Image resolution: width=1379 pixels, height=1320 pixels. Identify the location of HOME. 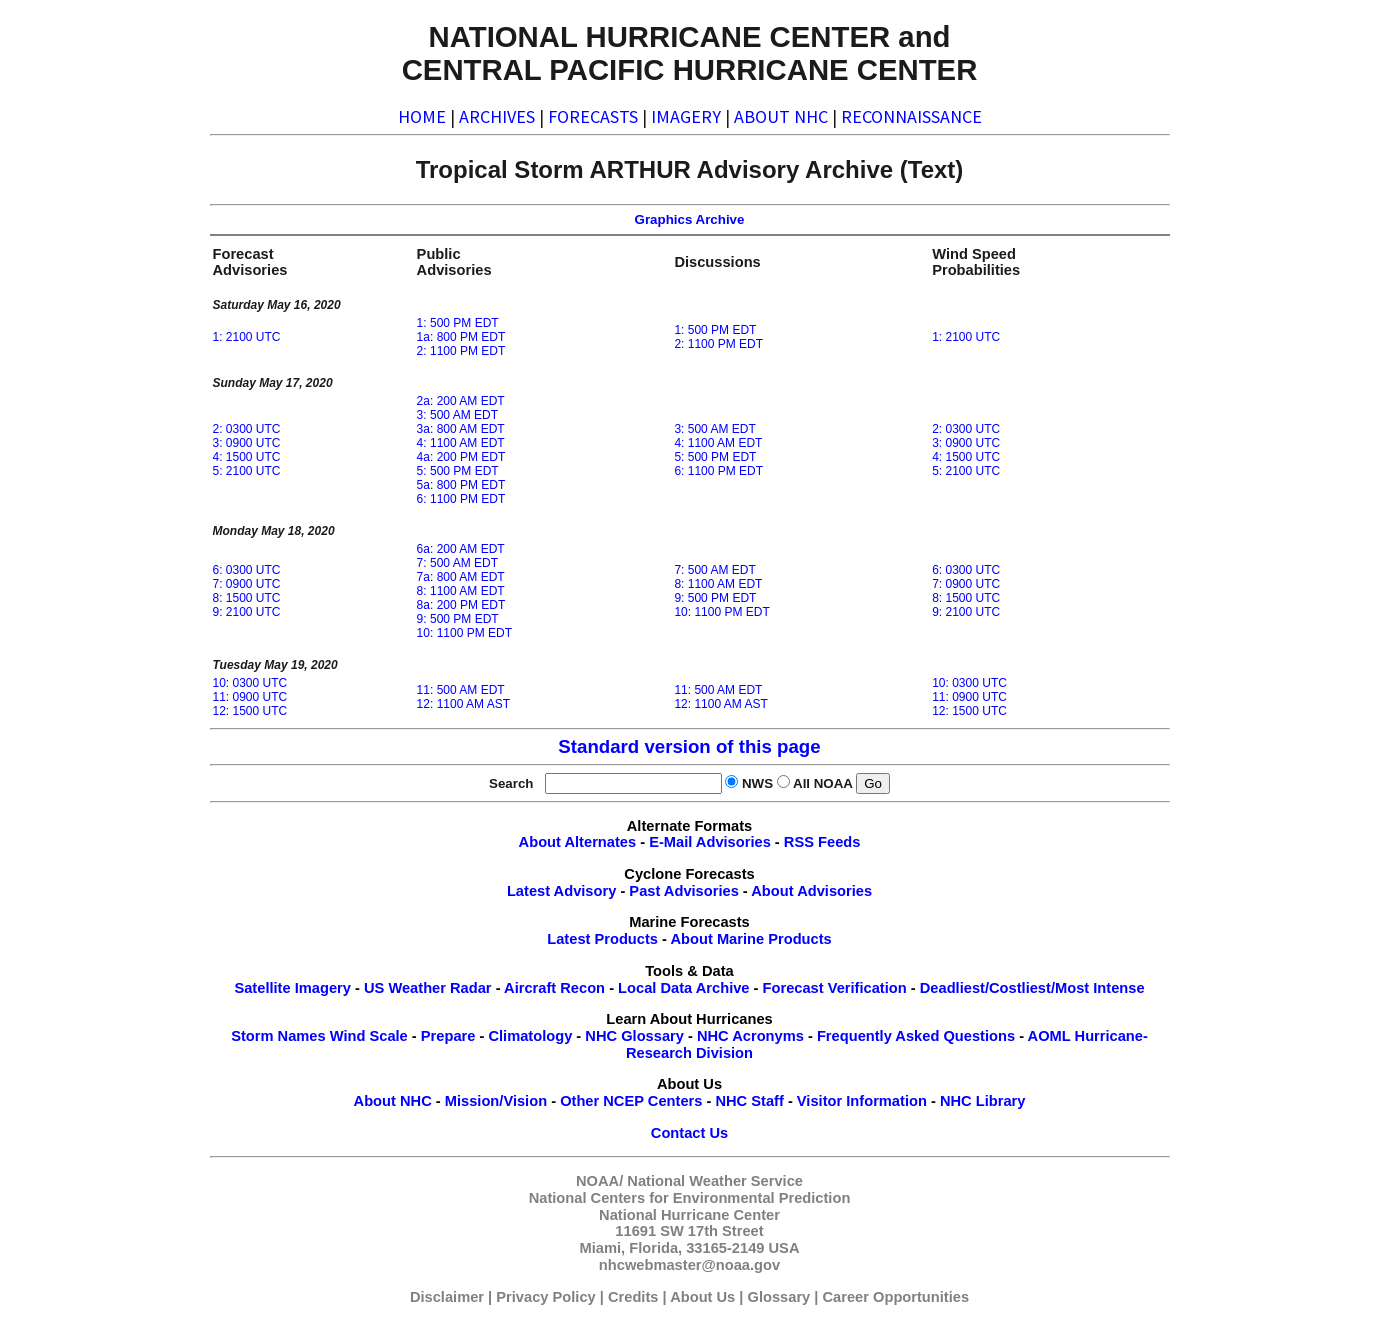
(422, 116).